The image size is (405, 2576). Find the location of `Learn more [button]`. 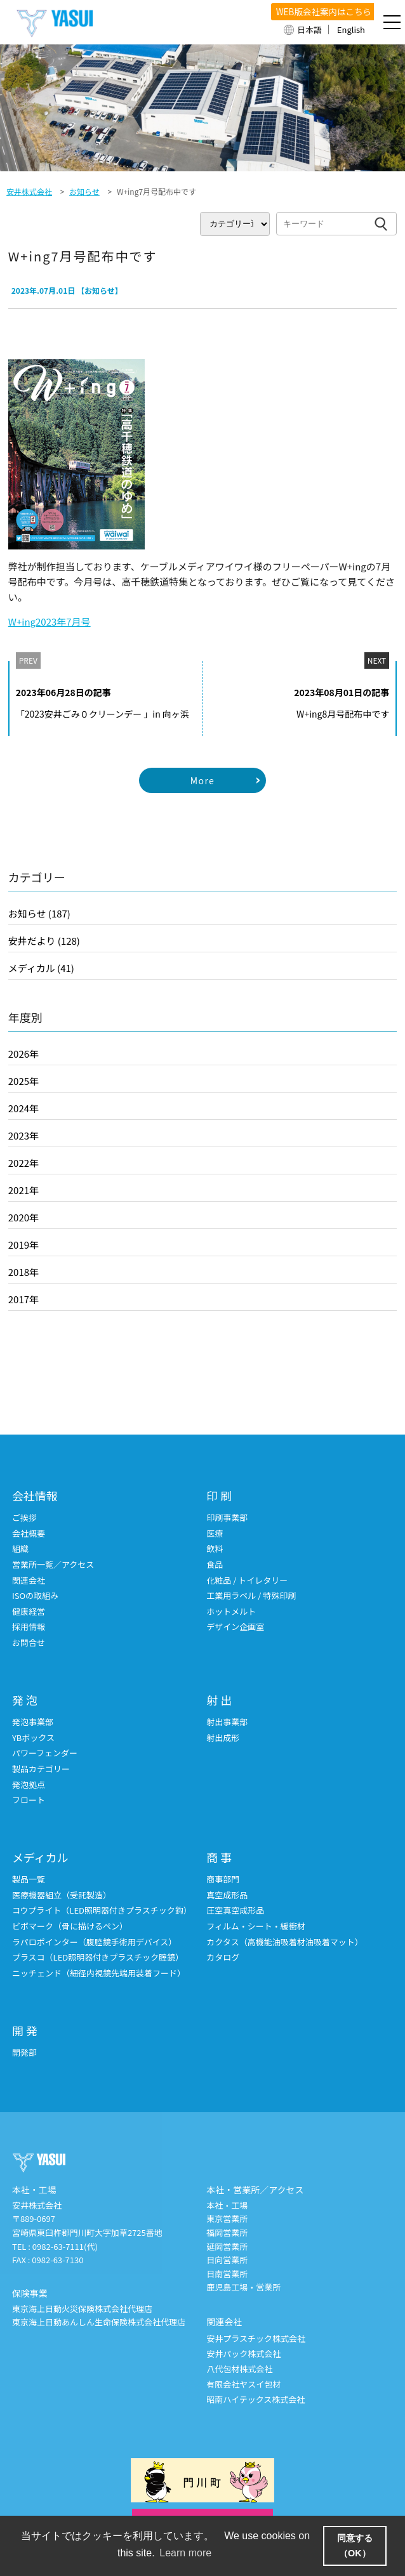

Learn more [button] is located at coordinates (185, 2552).